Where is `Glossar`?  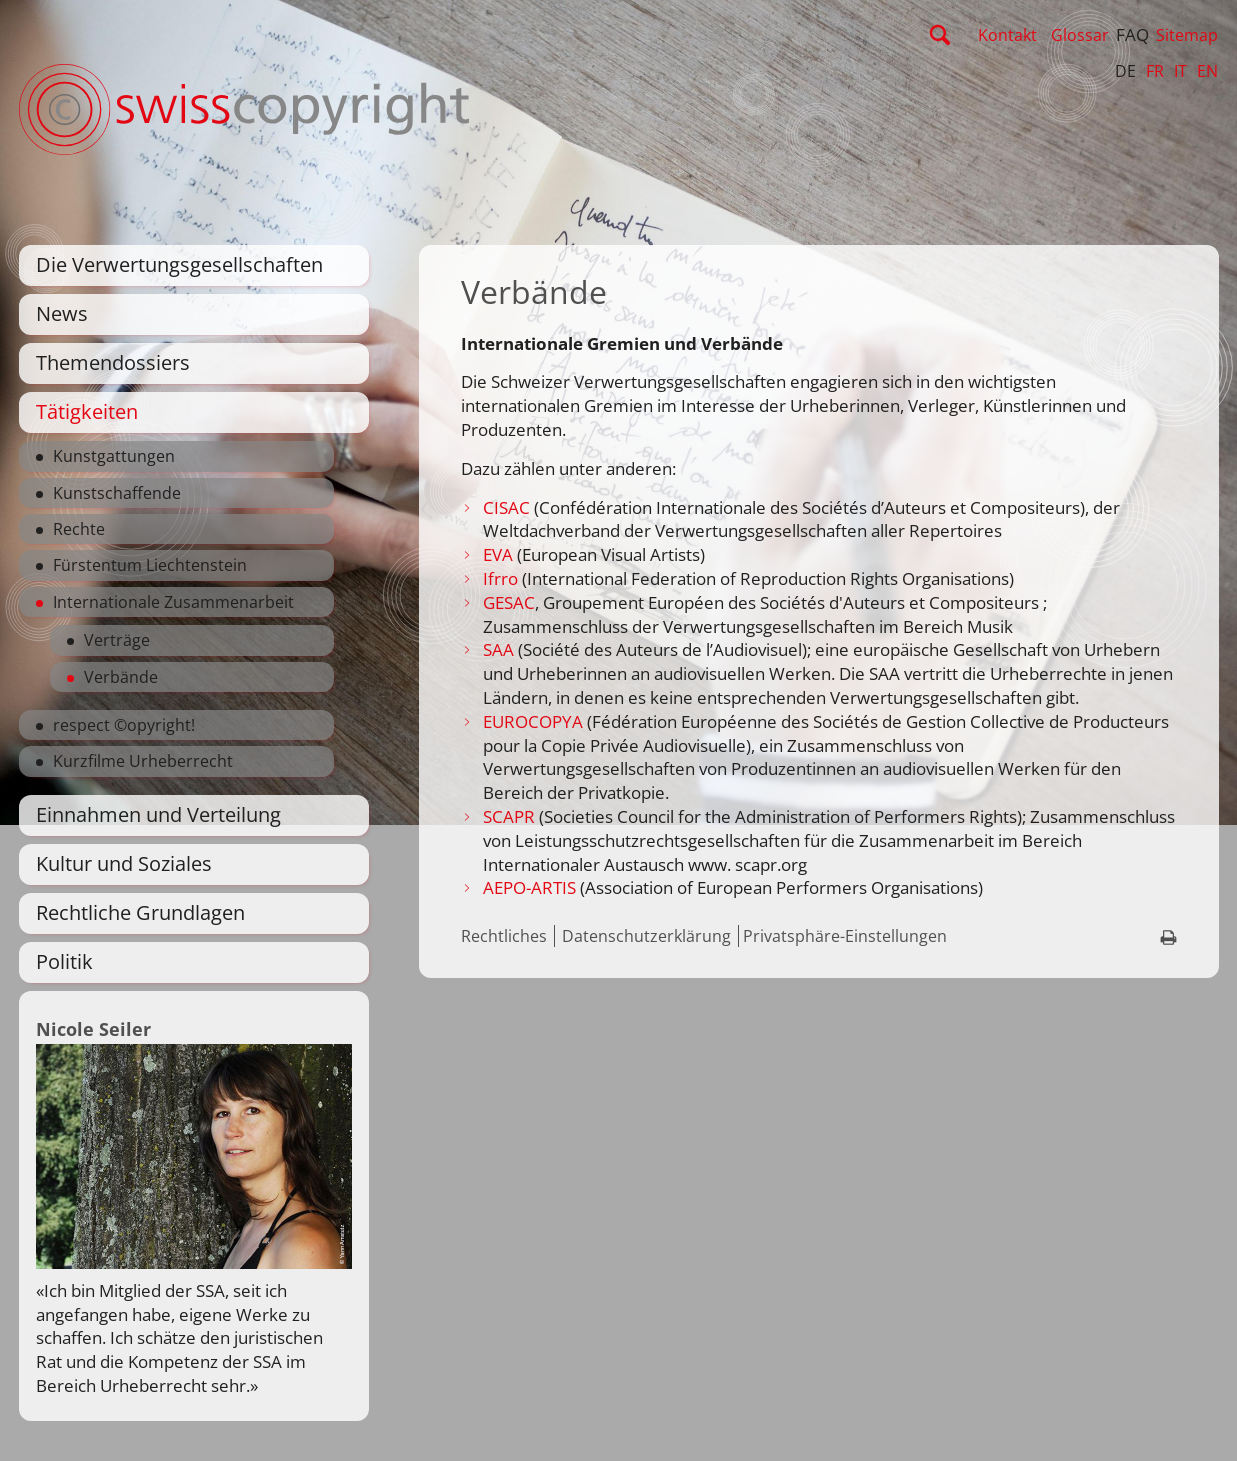 Glossar is located at coordinates (1080, 35).